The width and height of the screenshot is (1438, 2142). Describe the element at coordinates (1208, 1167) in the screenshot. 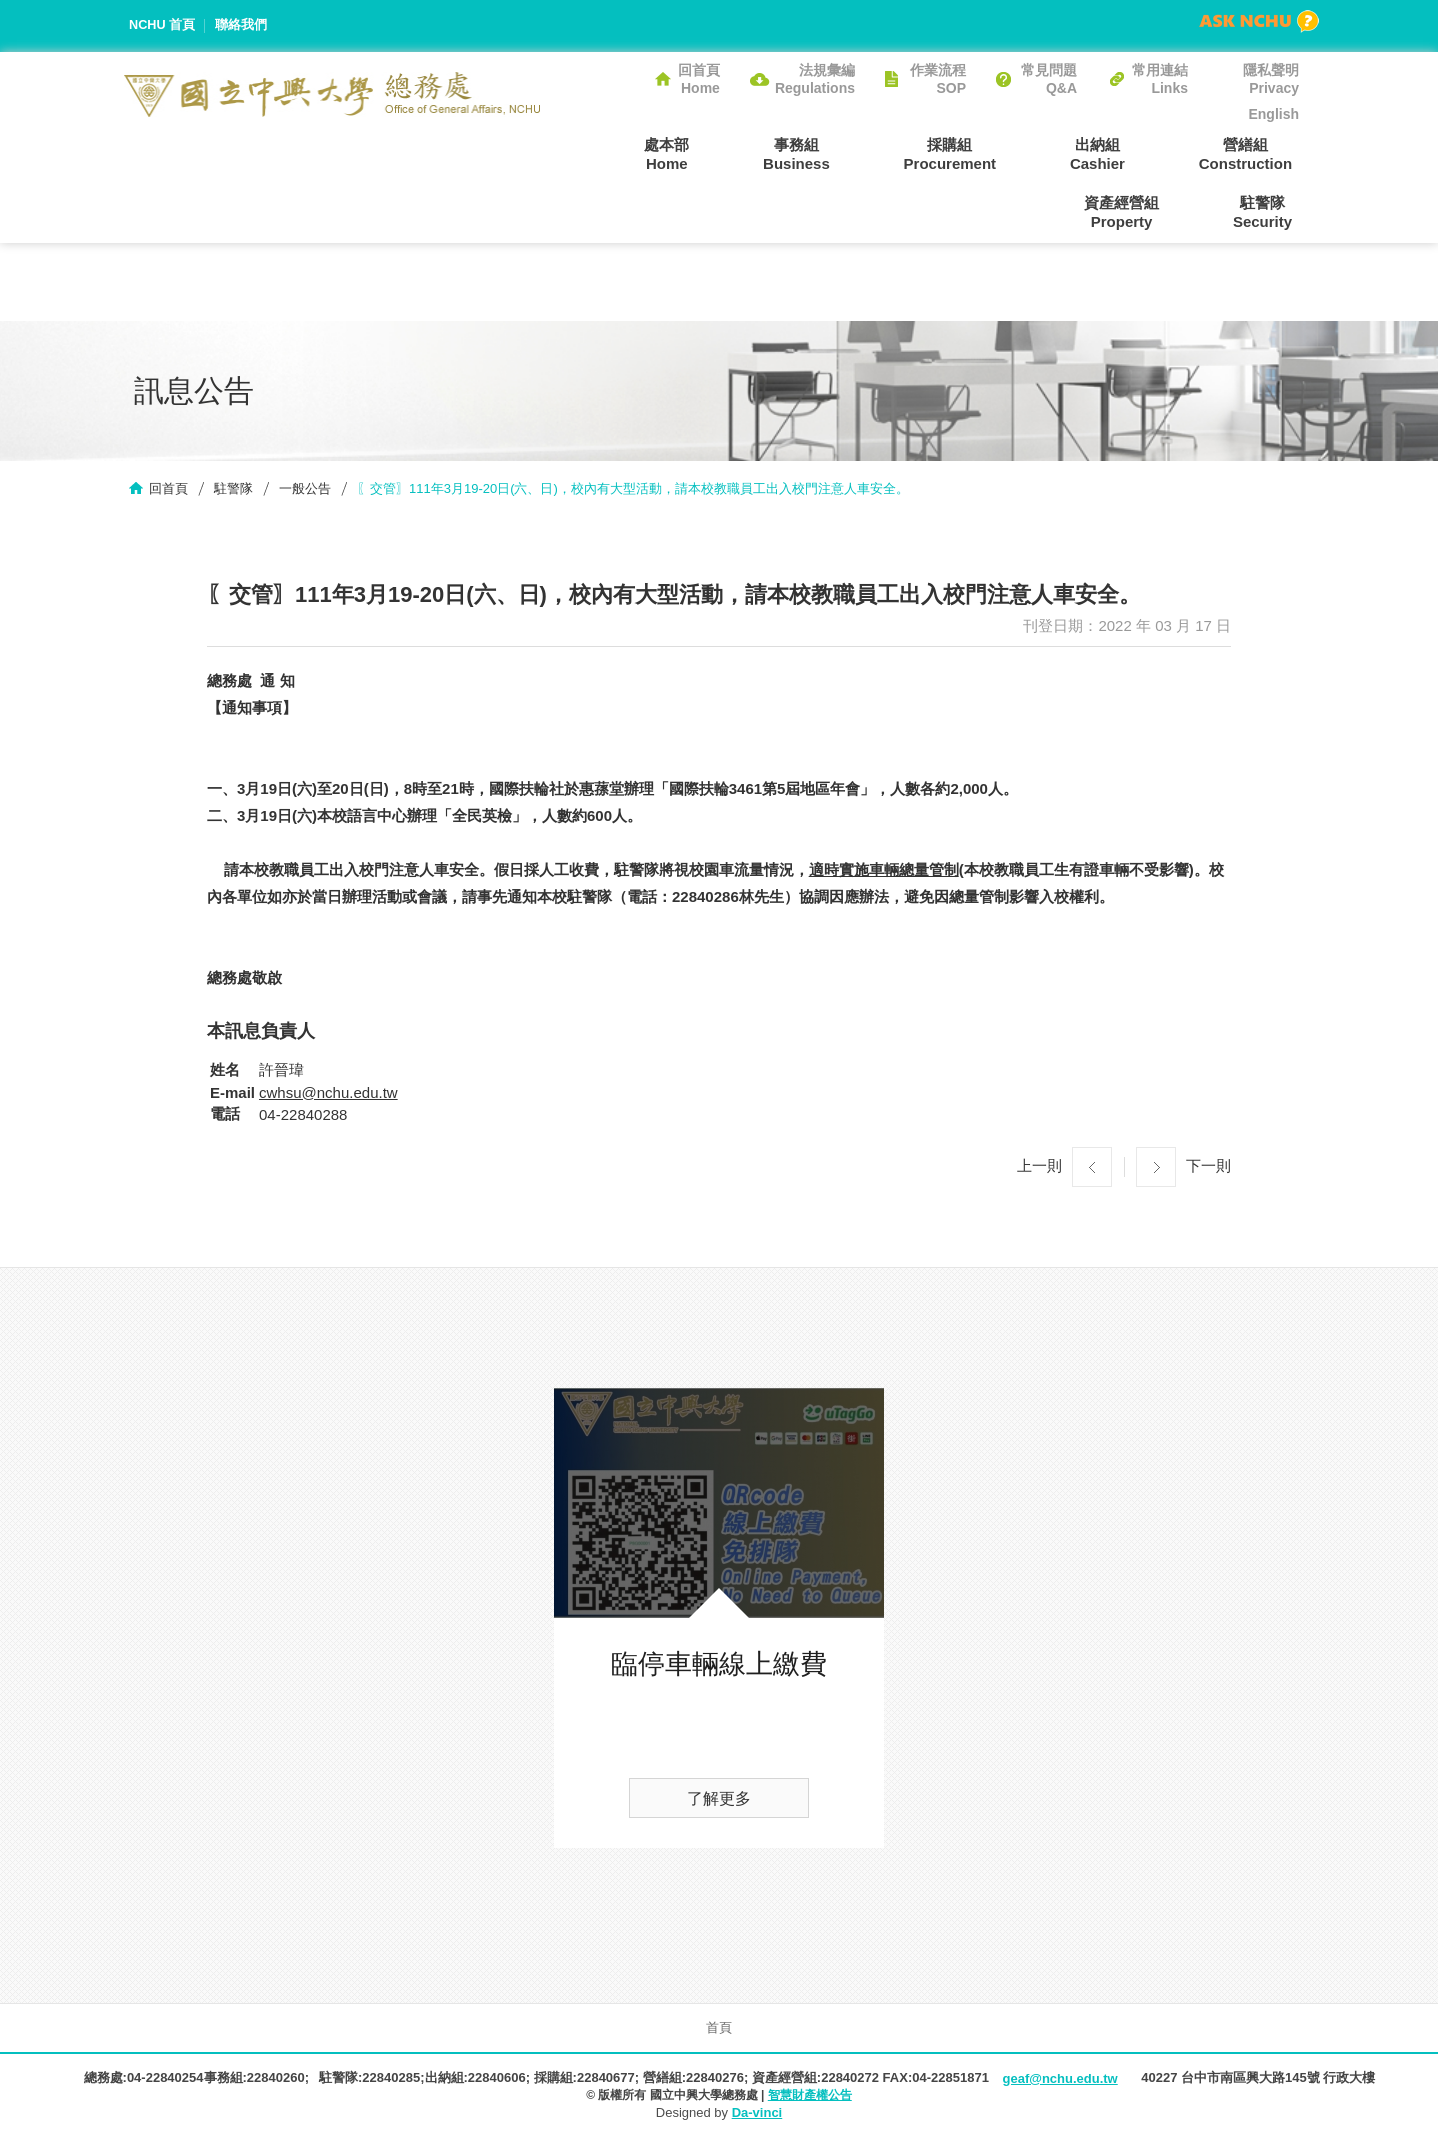

I see `下一則` at that location.